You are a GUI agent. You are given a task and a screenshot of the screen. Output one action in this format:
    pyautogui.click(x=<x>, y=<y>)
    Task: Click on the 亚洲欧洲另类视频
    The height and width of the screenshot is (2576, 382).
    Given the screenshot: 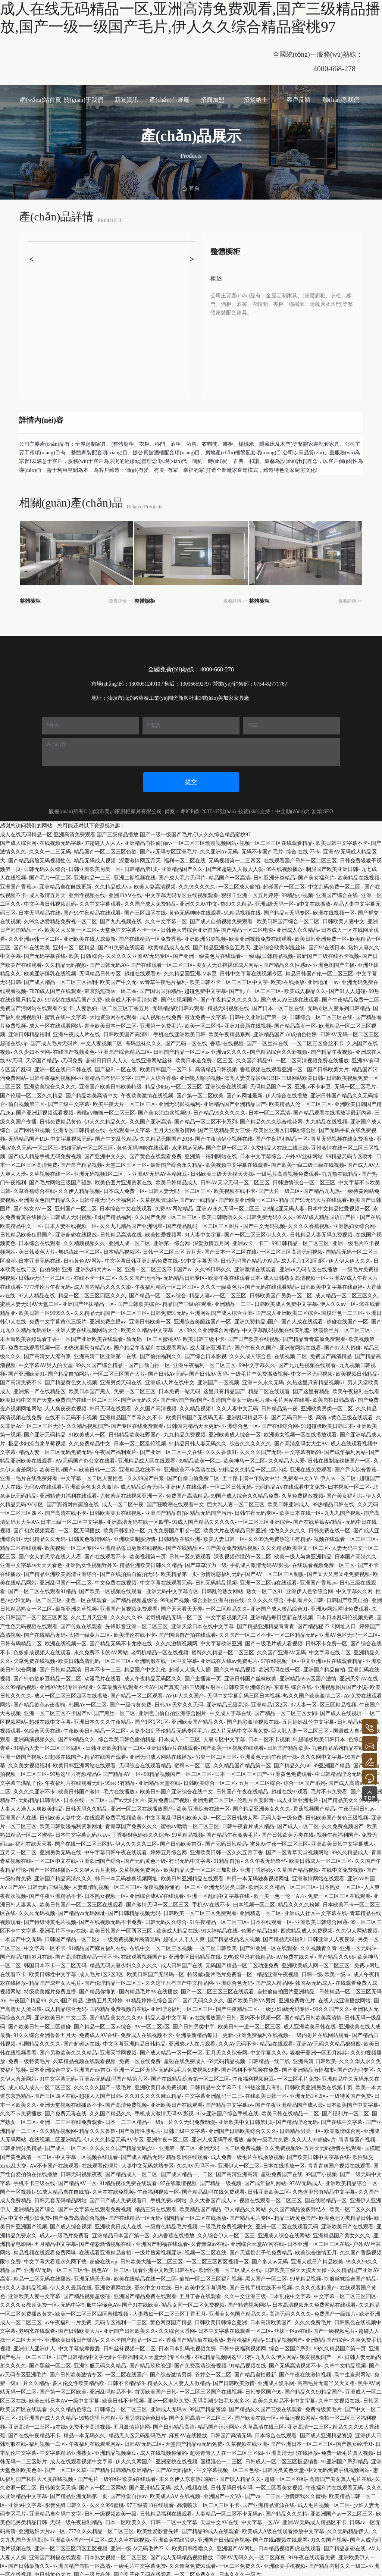 What is the action you would take?
    pyautogui.click(x=205, y=935)
    